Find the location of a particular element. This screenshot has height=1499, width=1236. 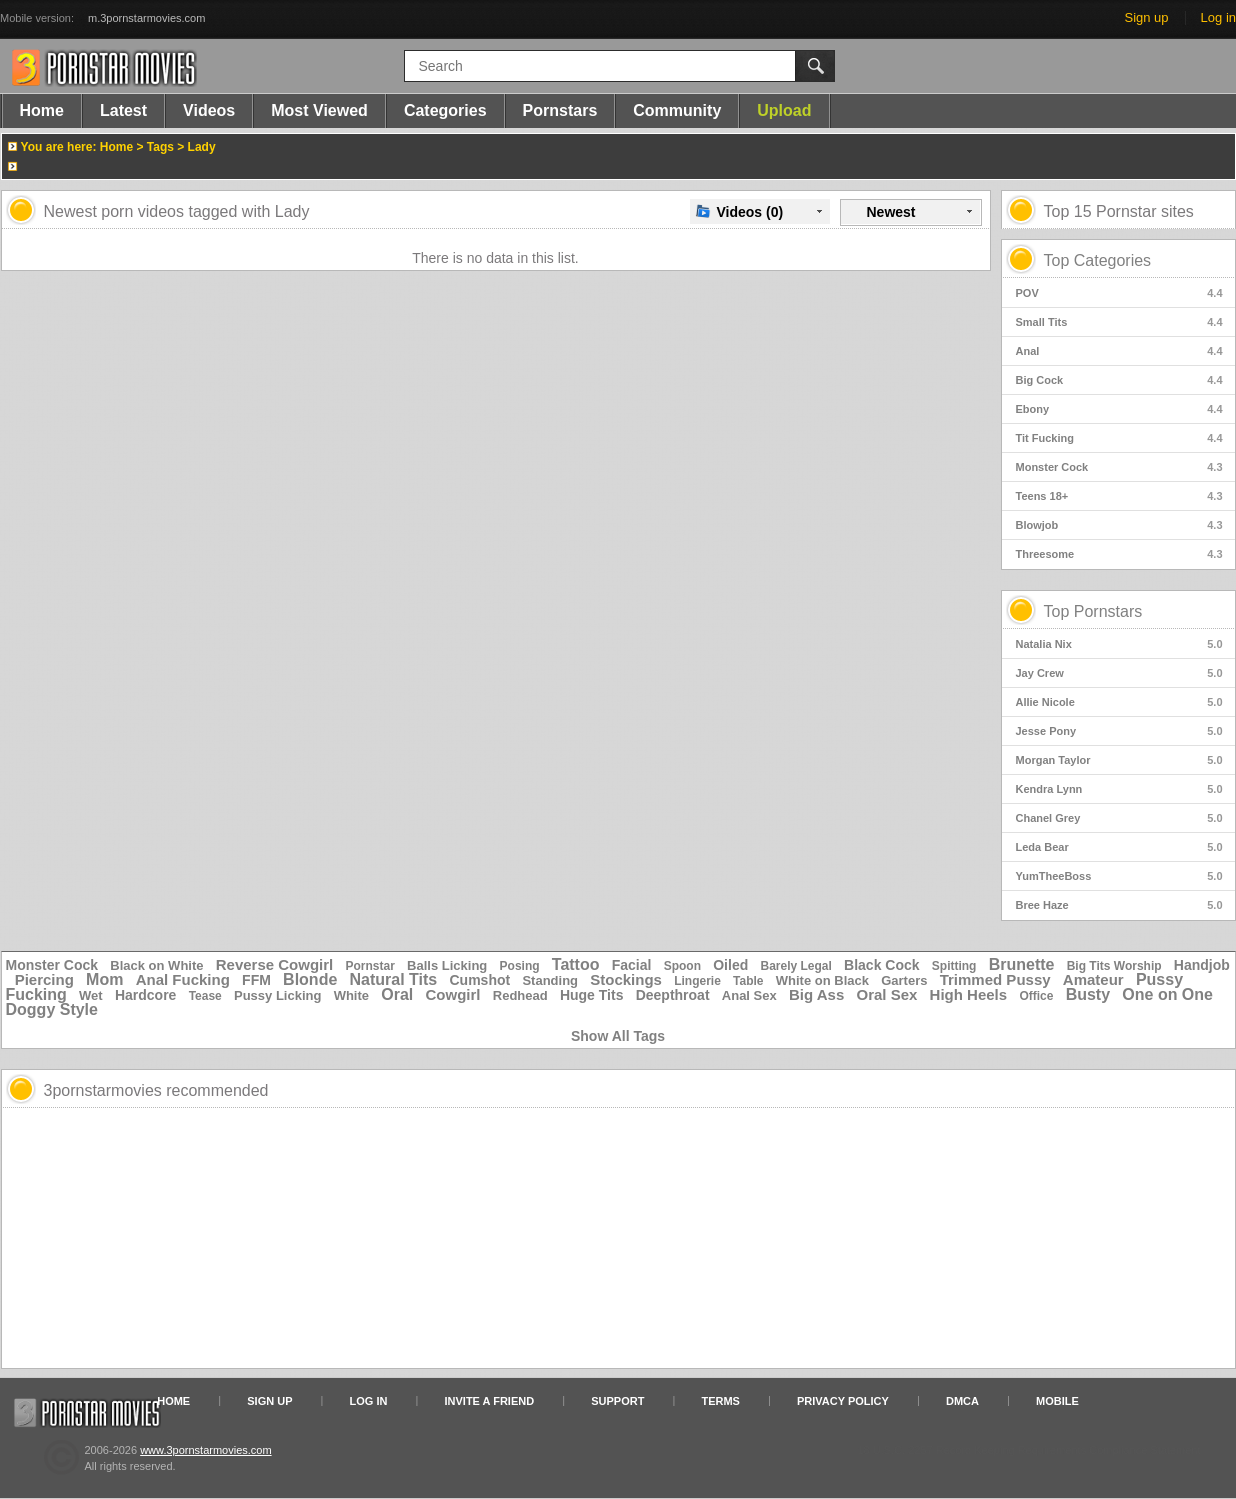

High Heels is located at coordinates (969, 994).